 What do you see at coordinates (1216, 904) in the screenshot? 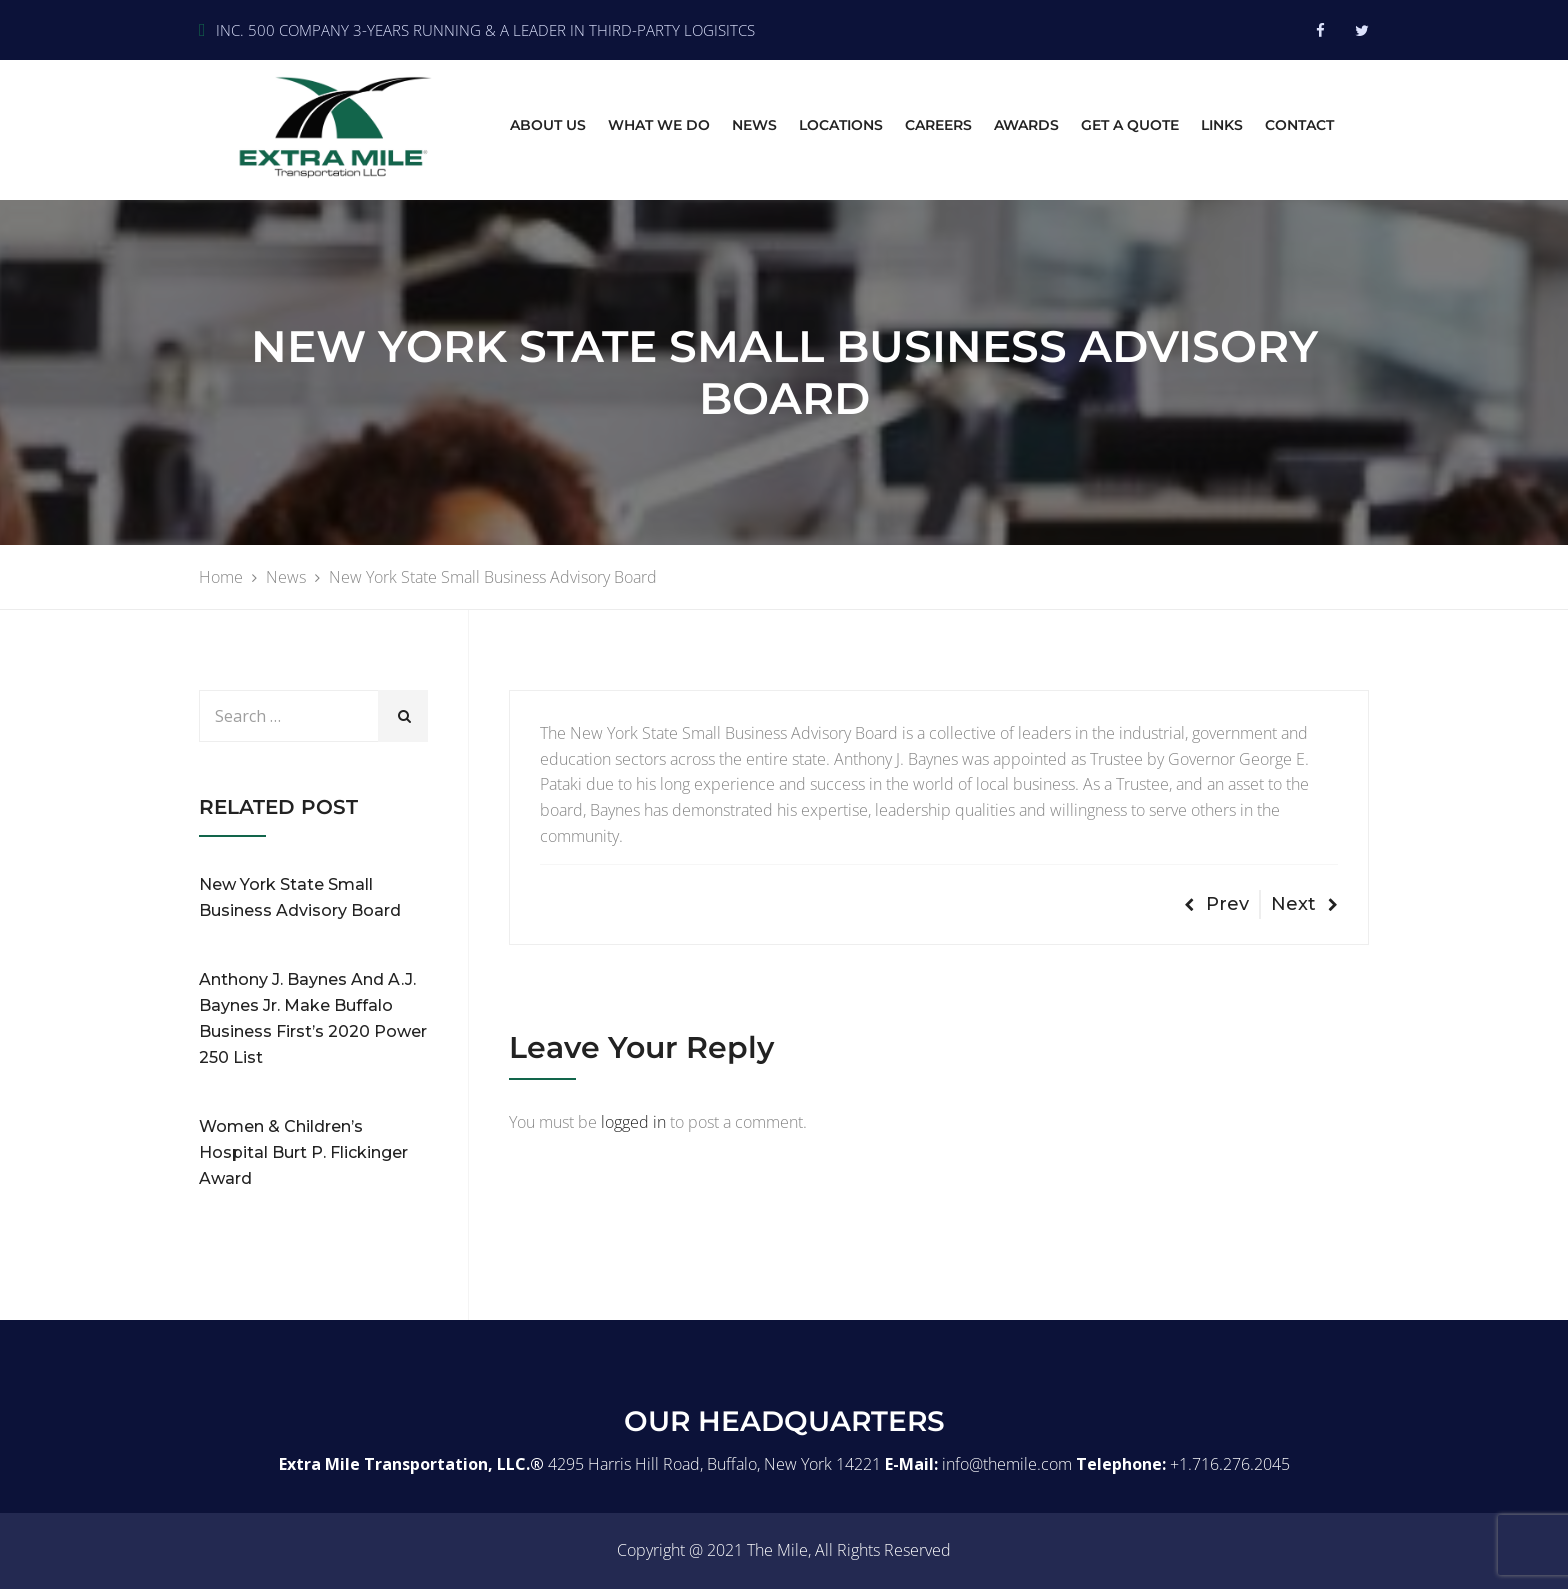
I see `Prev` at bounding box center [1216, 904].